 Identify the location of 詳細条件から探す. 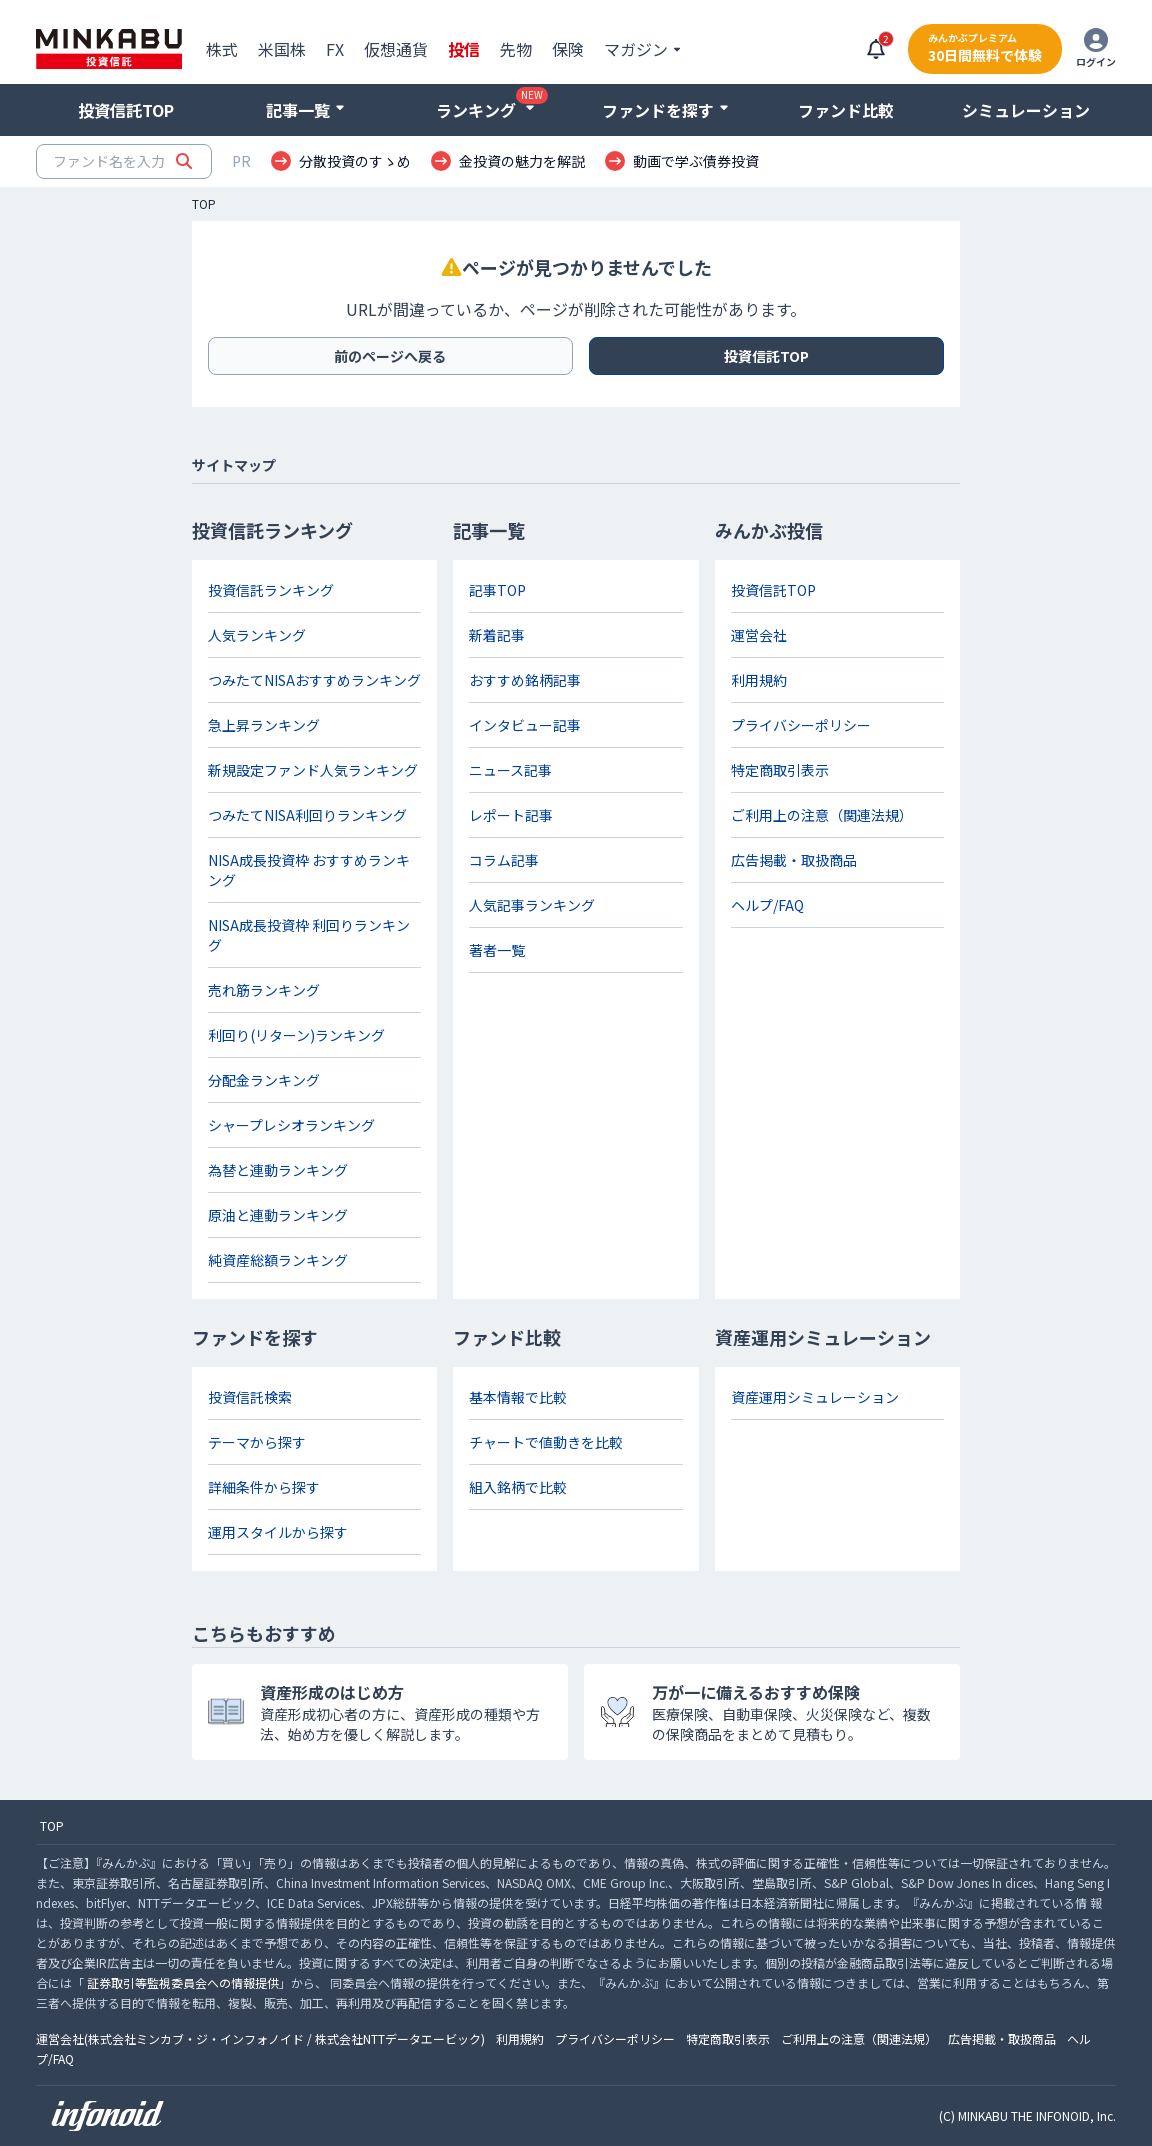
(264, 1487).